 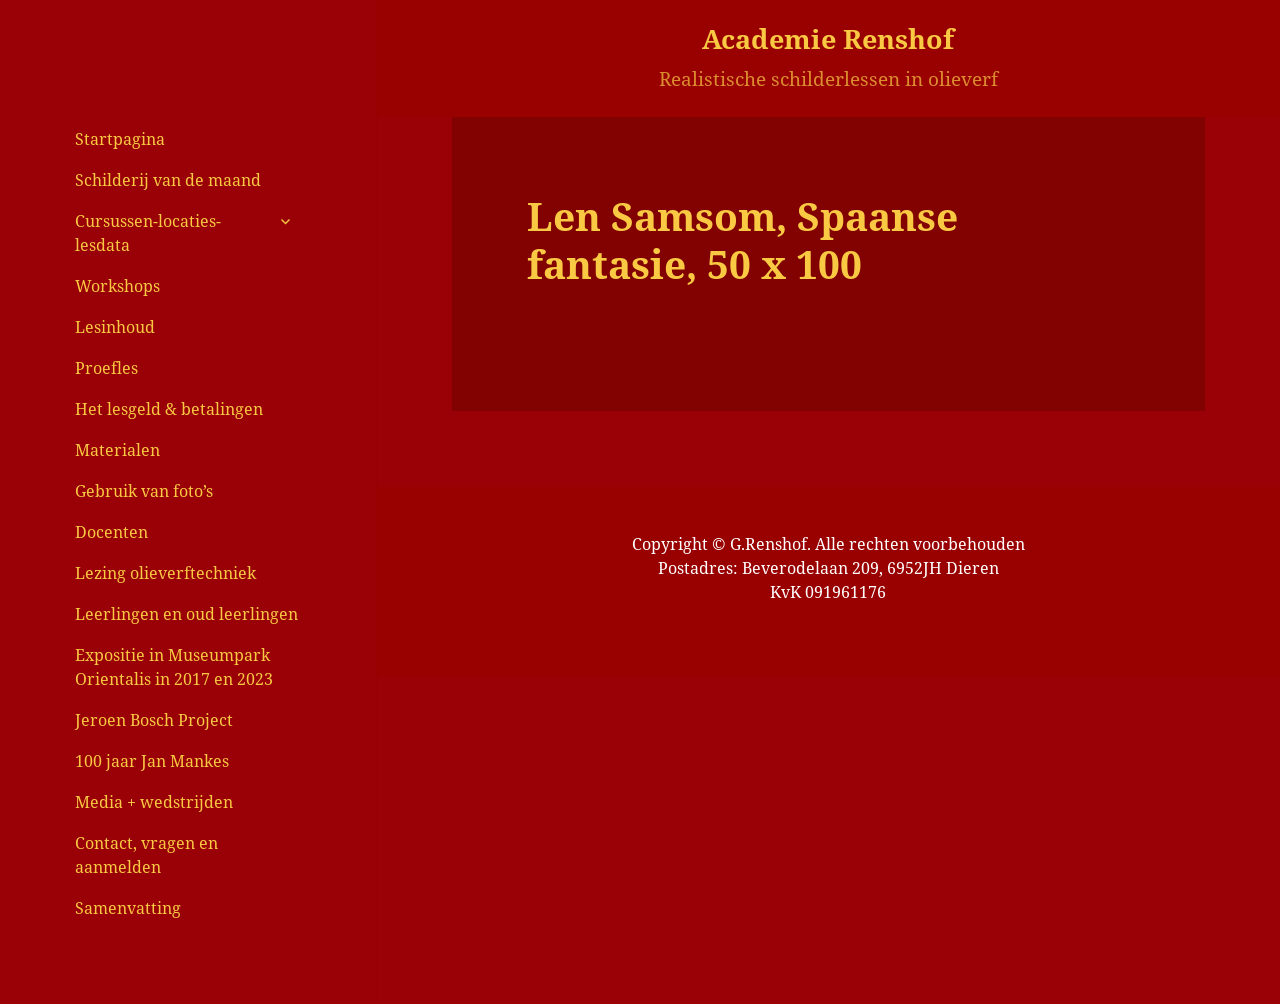 What do you see at coordinates (165, 573) in the screenshot?
I see `Lezing olieverftechniek` at bounding box center [165, 573].